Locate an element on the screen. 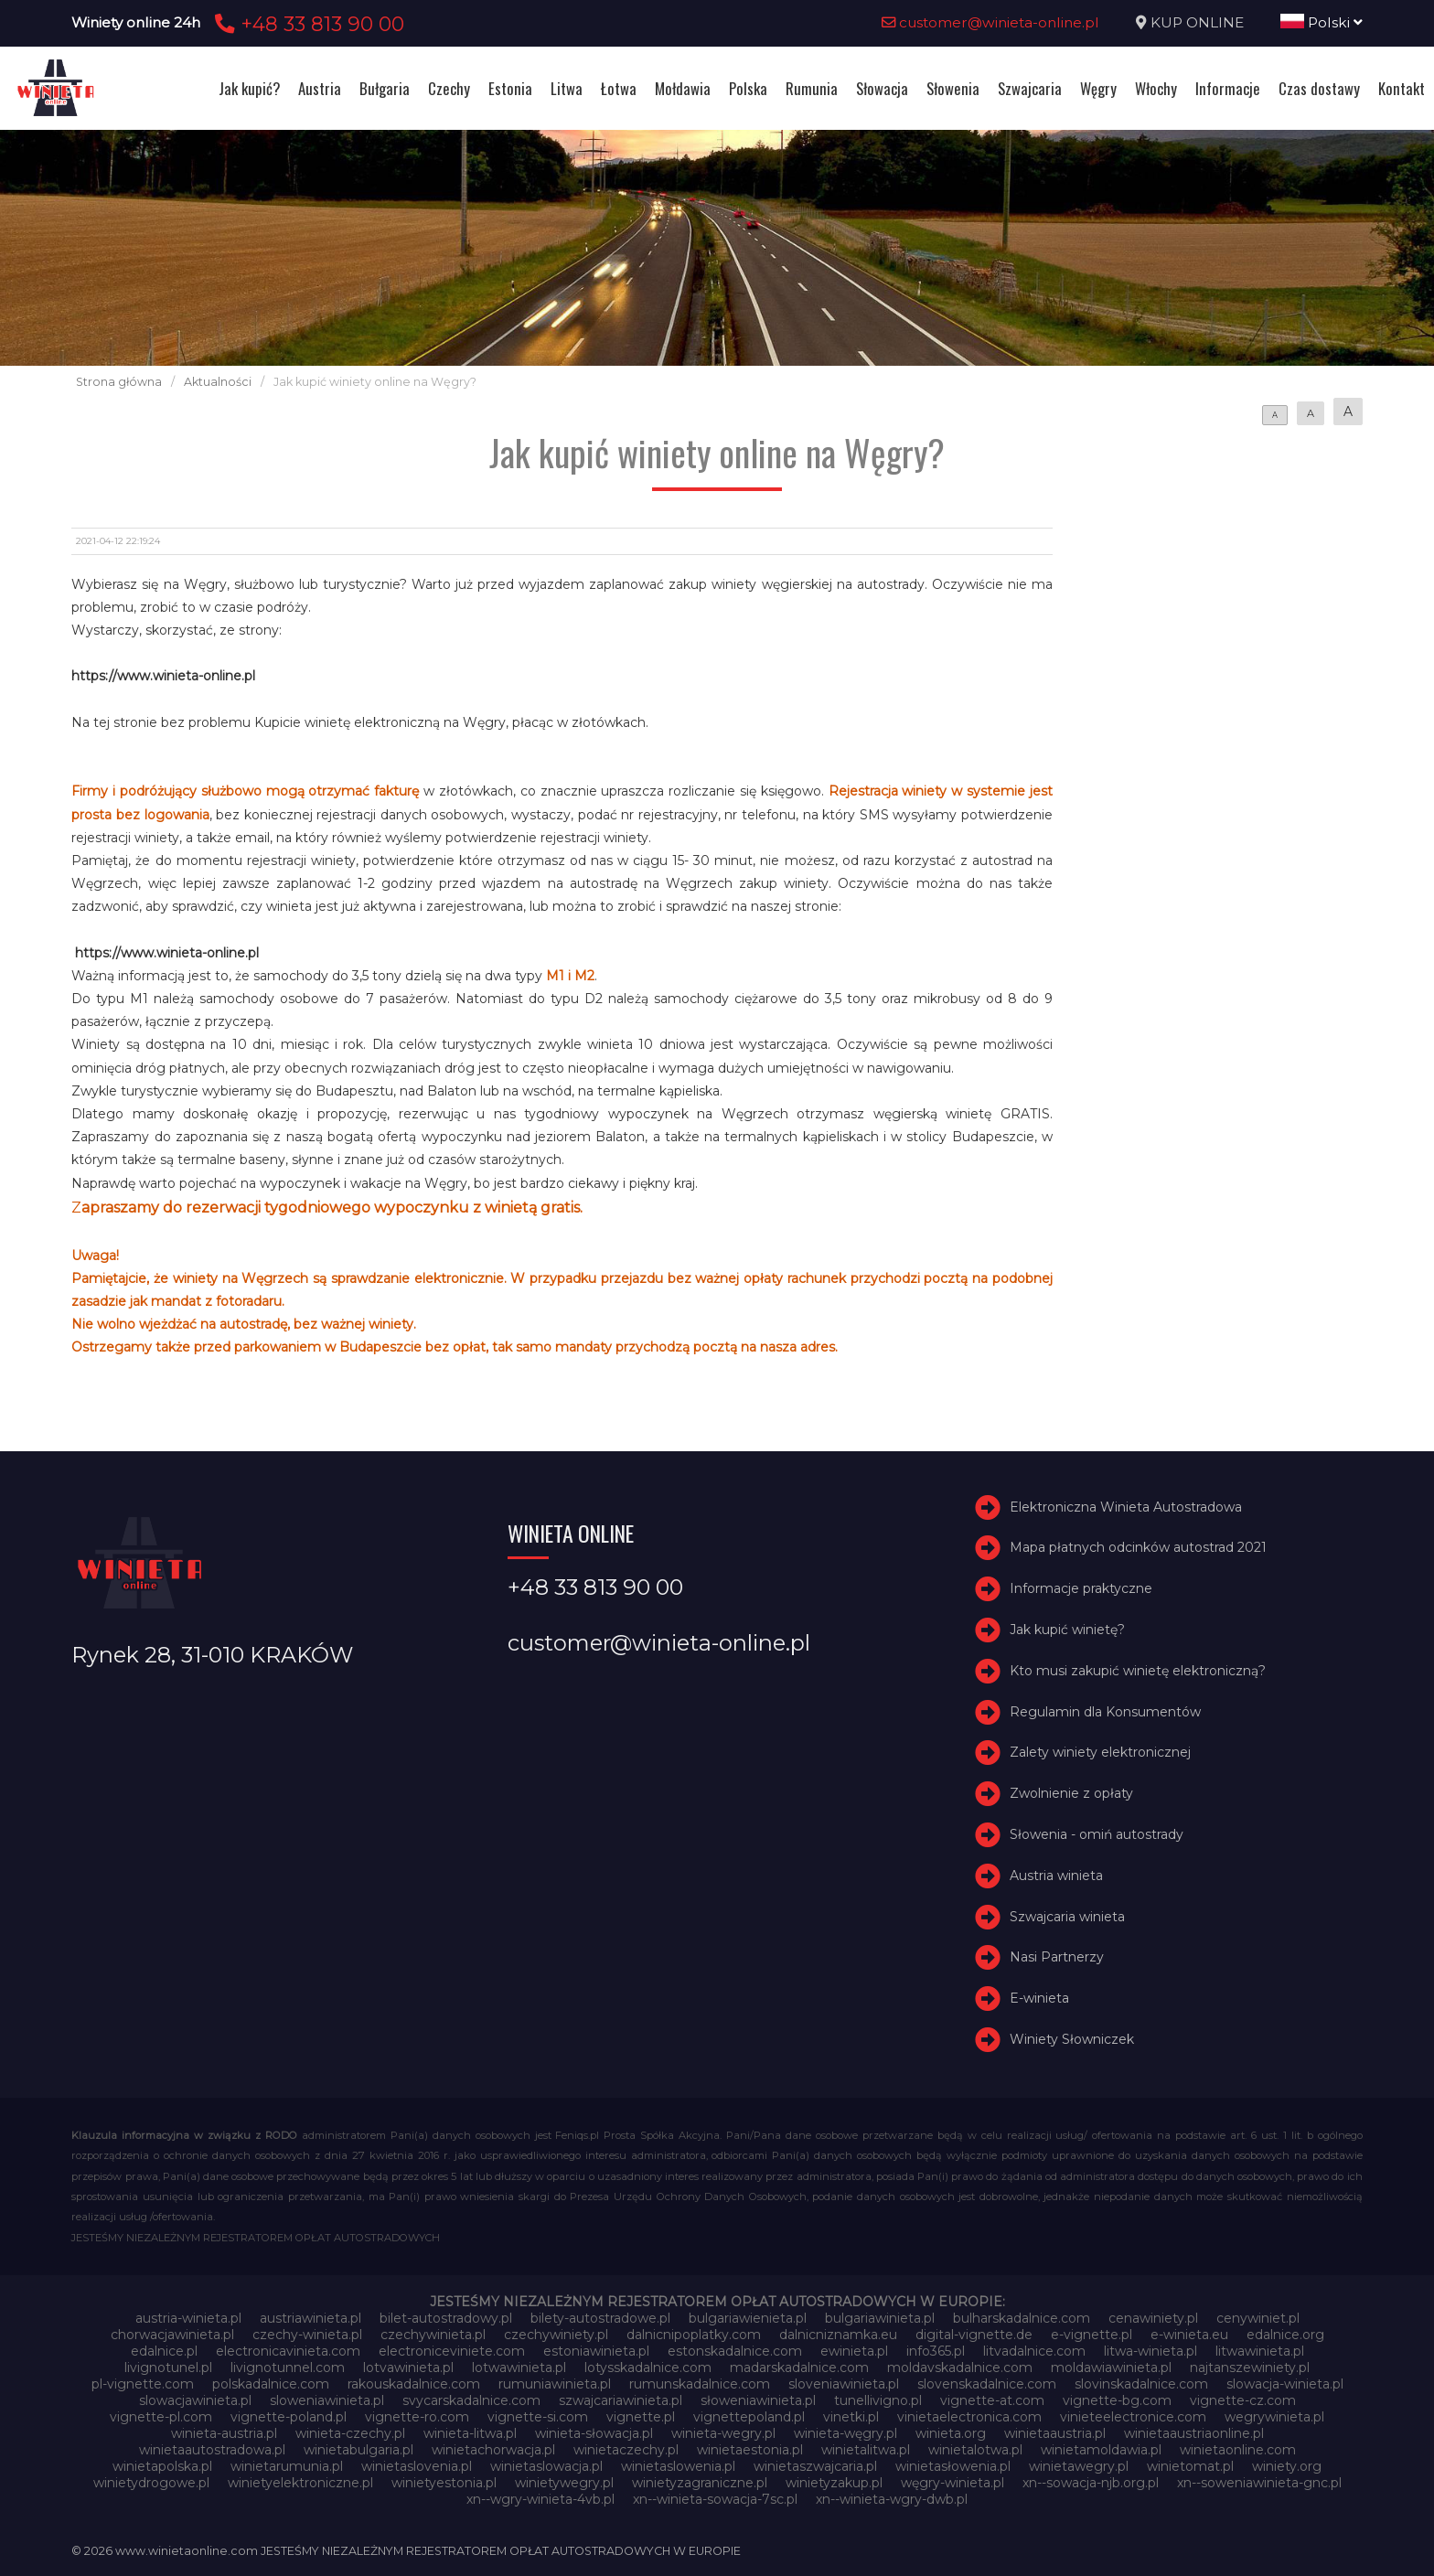 This screenshot has width=1434, height=2576. tunellivigno.pl is located at coordinates (878, 2400).